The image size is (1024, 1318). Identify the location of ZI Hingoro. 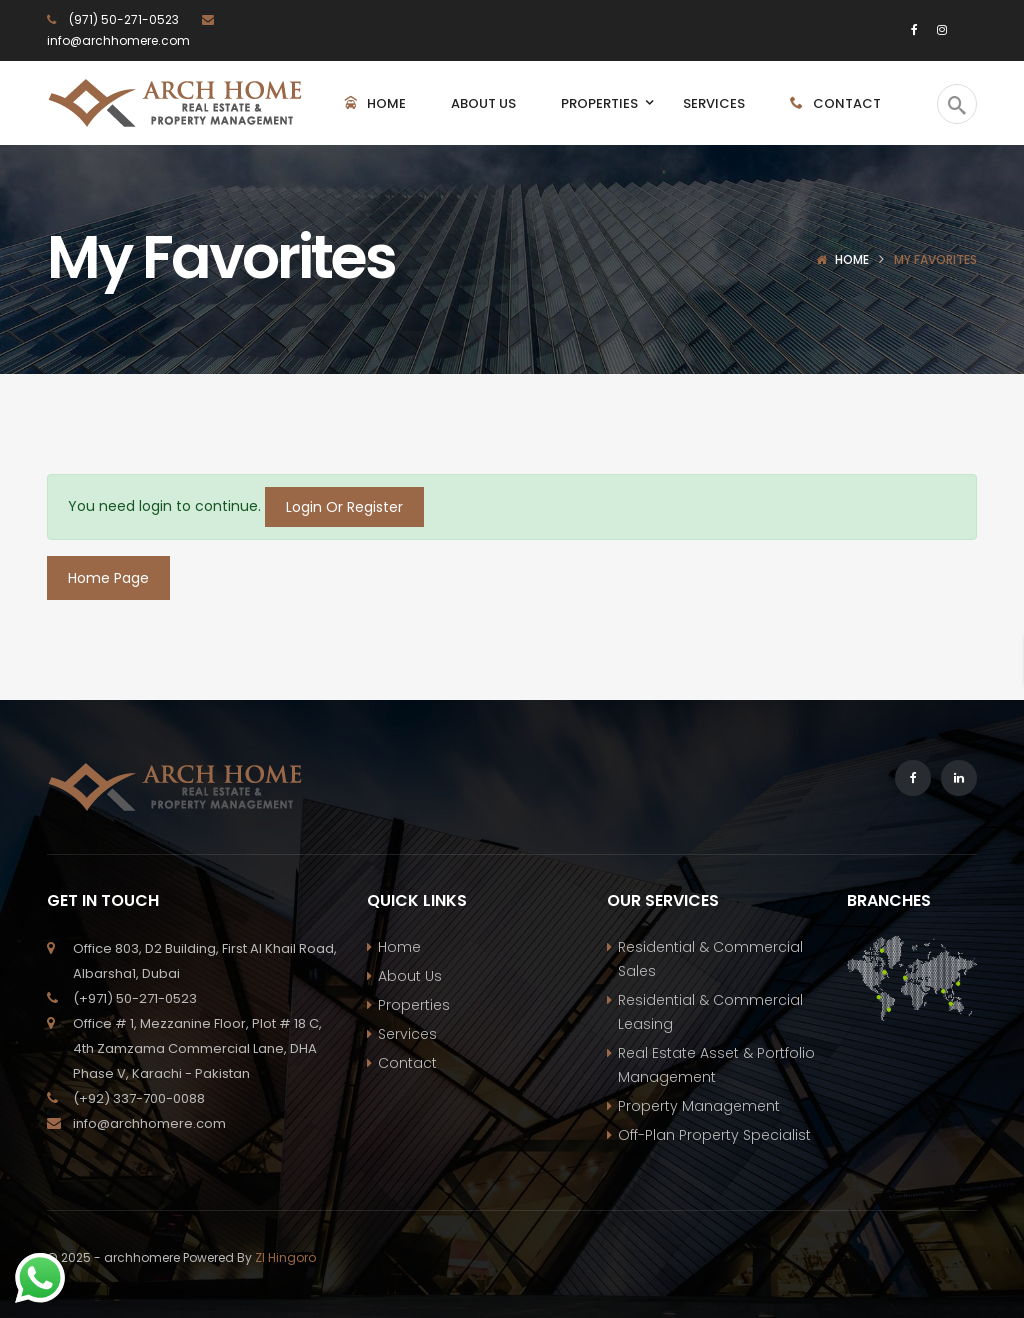
(285, 1257).